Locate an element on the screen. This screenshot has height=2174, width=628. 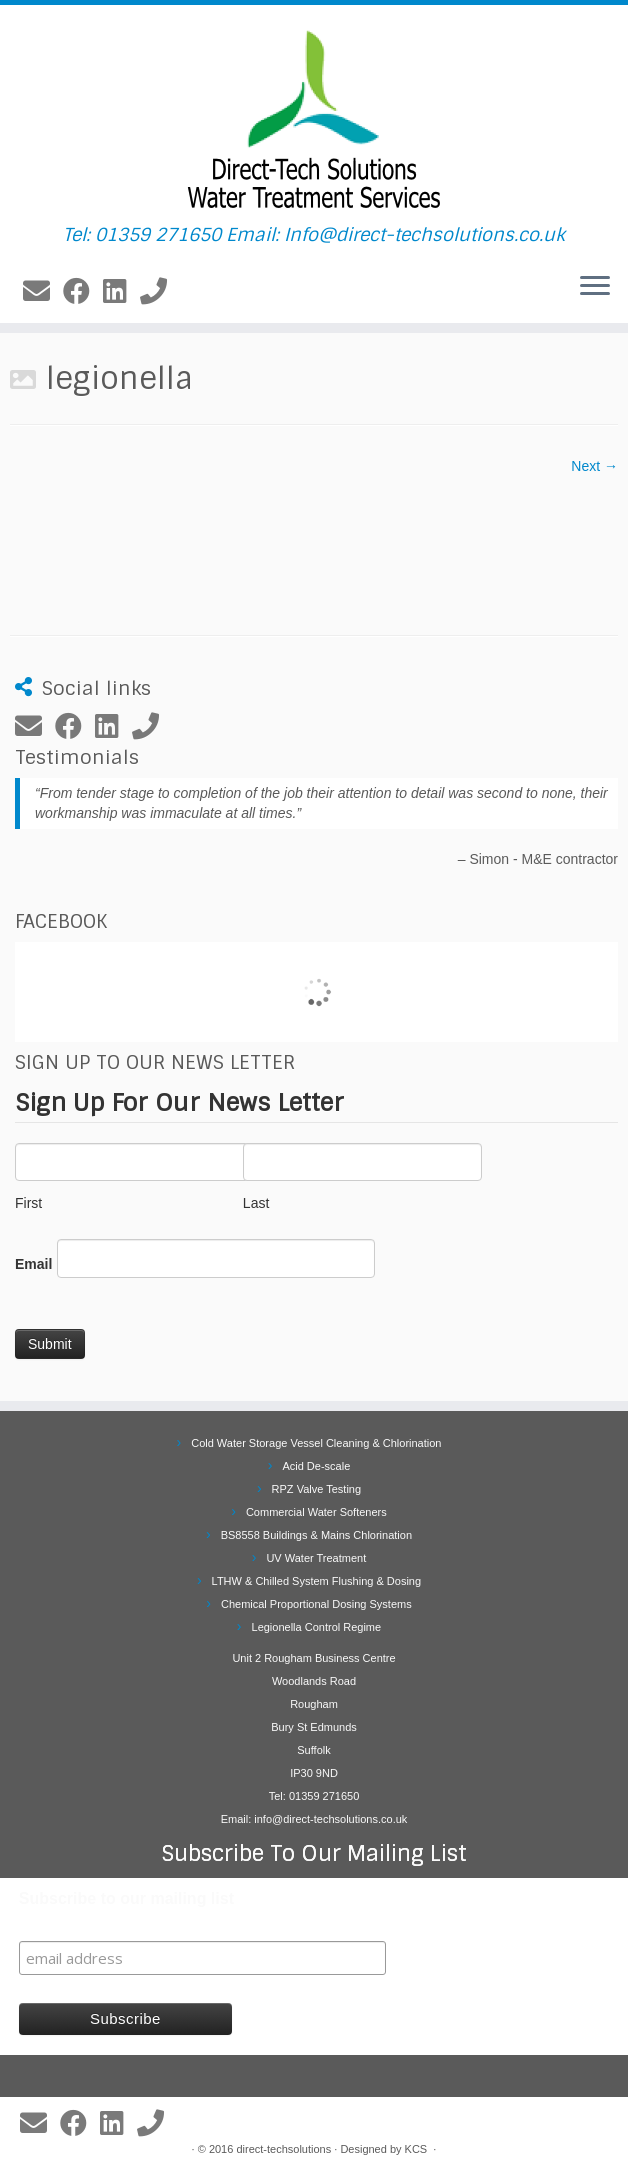
[Open the menu] is located at coordinates (595, 287).